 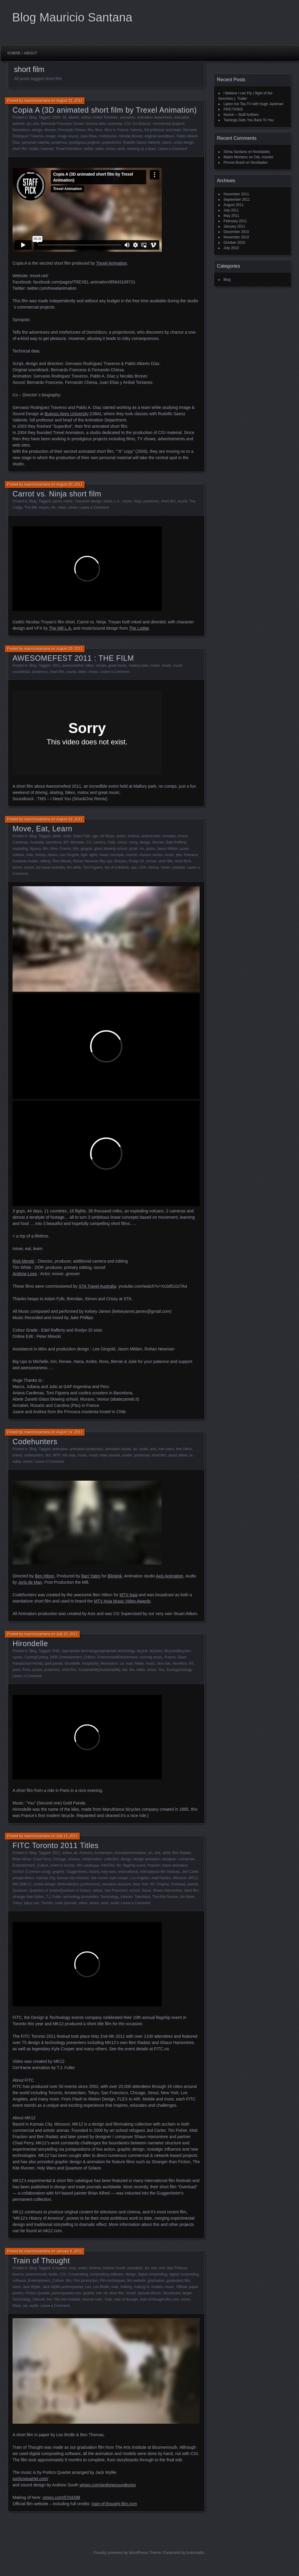 I want to click on Ben Thomas, so click(x=177, y=2268).